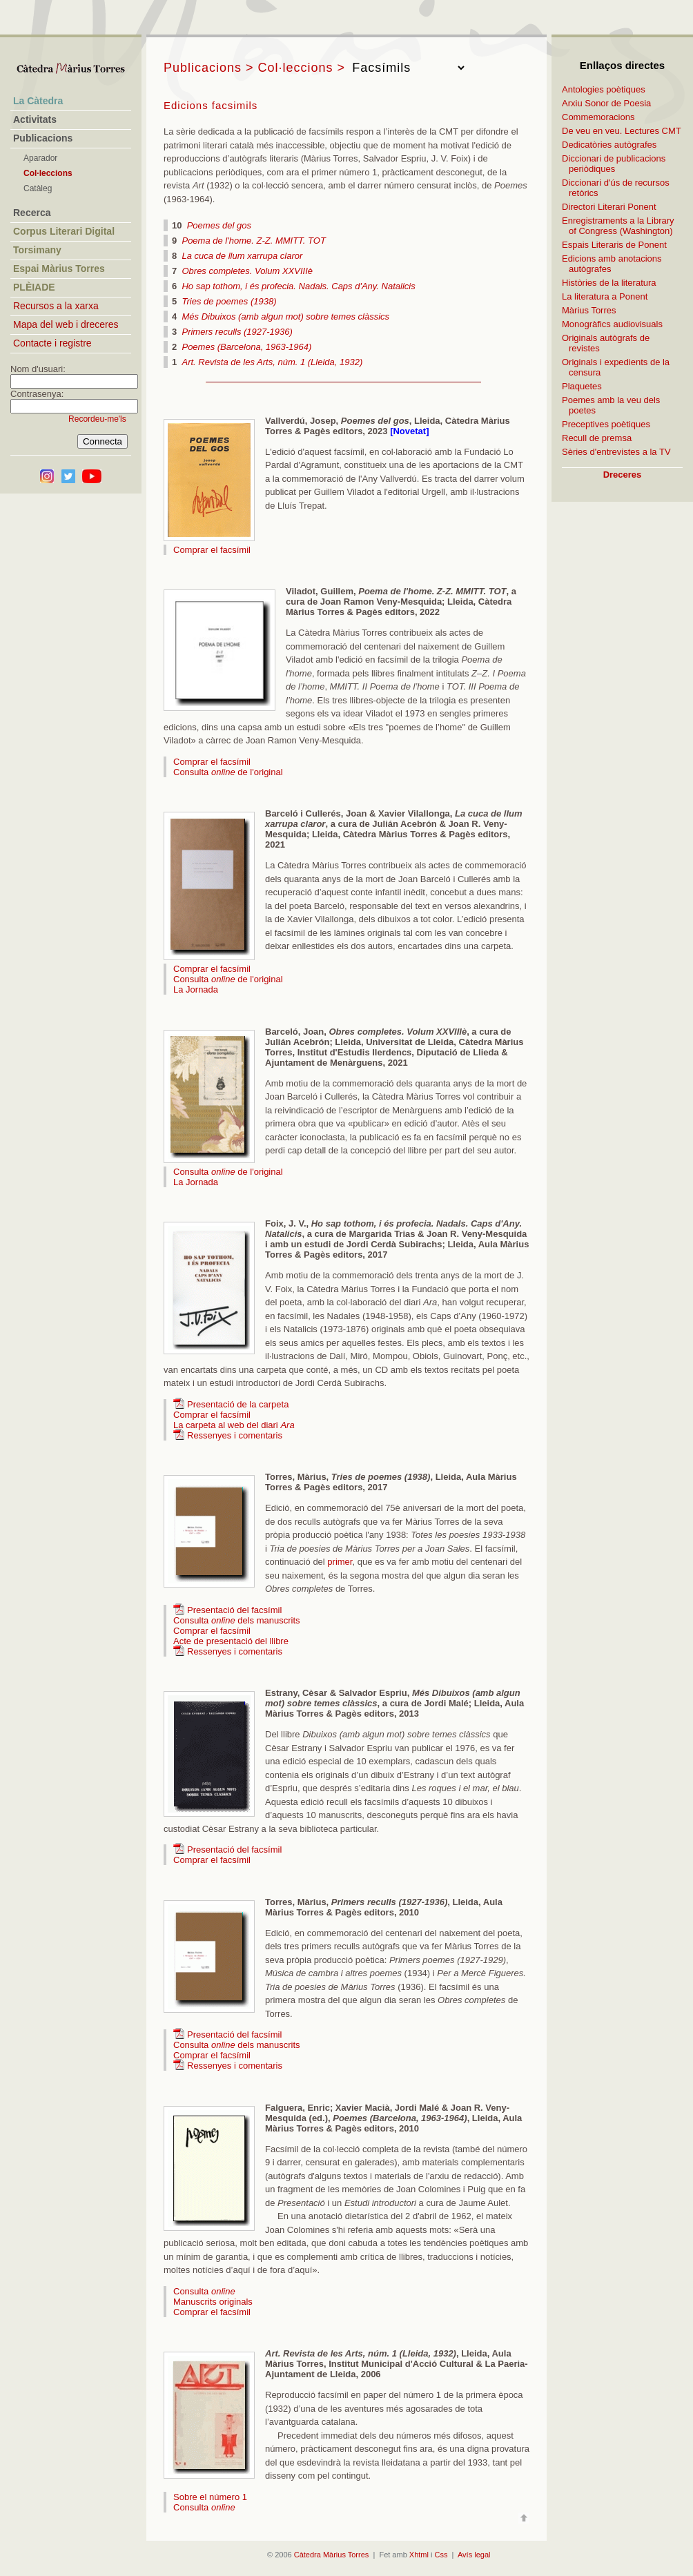  Describe the element at coordinates (598, 117) in the screenshot. I see `Commemoracions` at that location.